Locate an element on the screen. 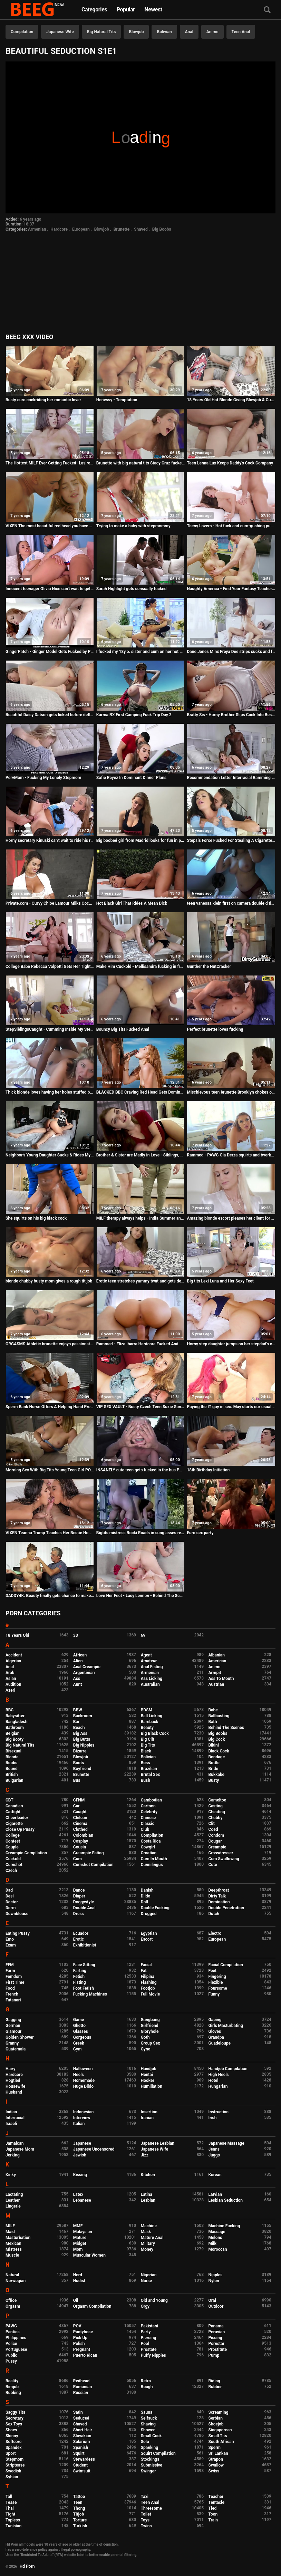 The height and width of the screenshot is (2576, 281). Erotic is located at coordinates (78, 1939).